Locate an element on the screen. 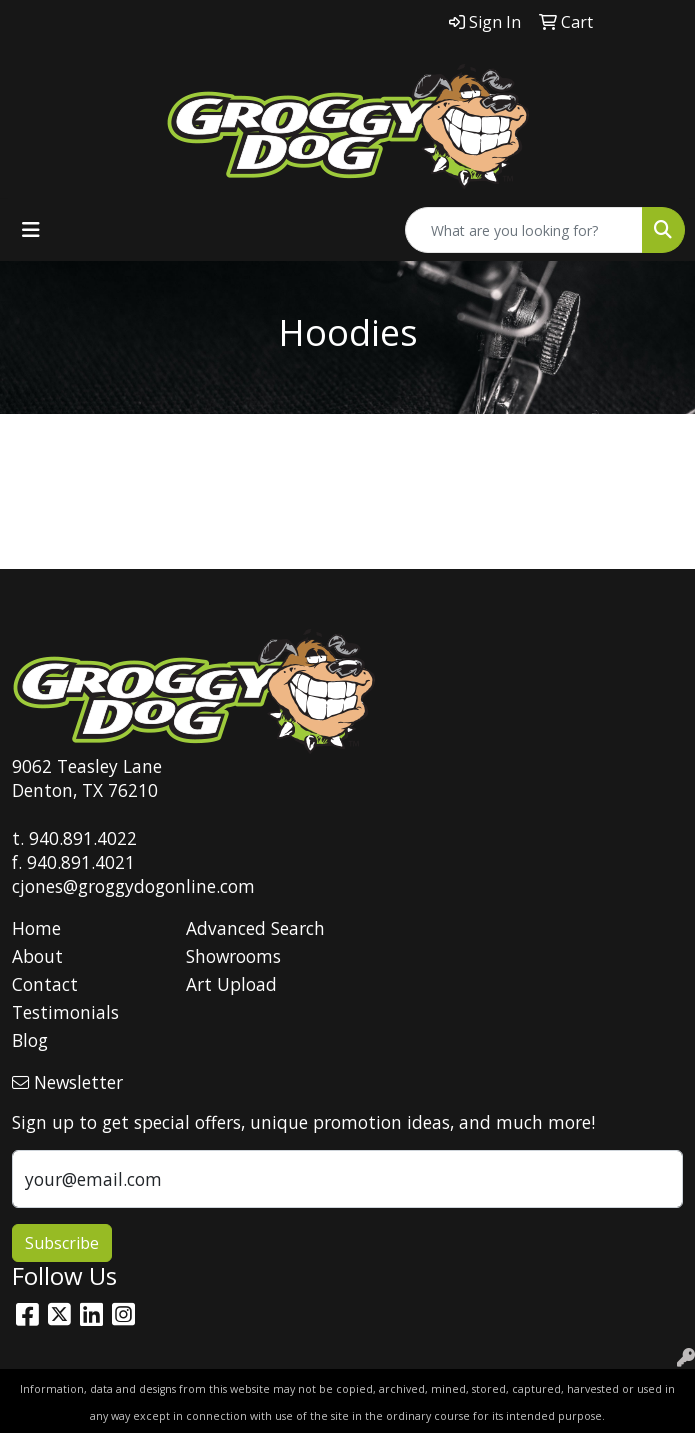  [Toggle navigation] is located at coordinates (31, 230).